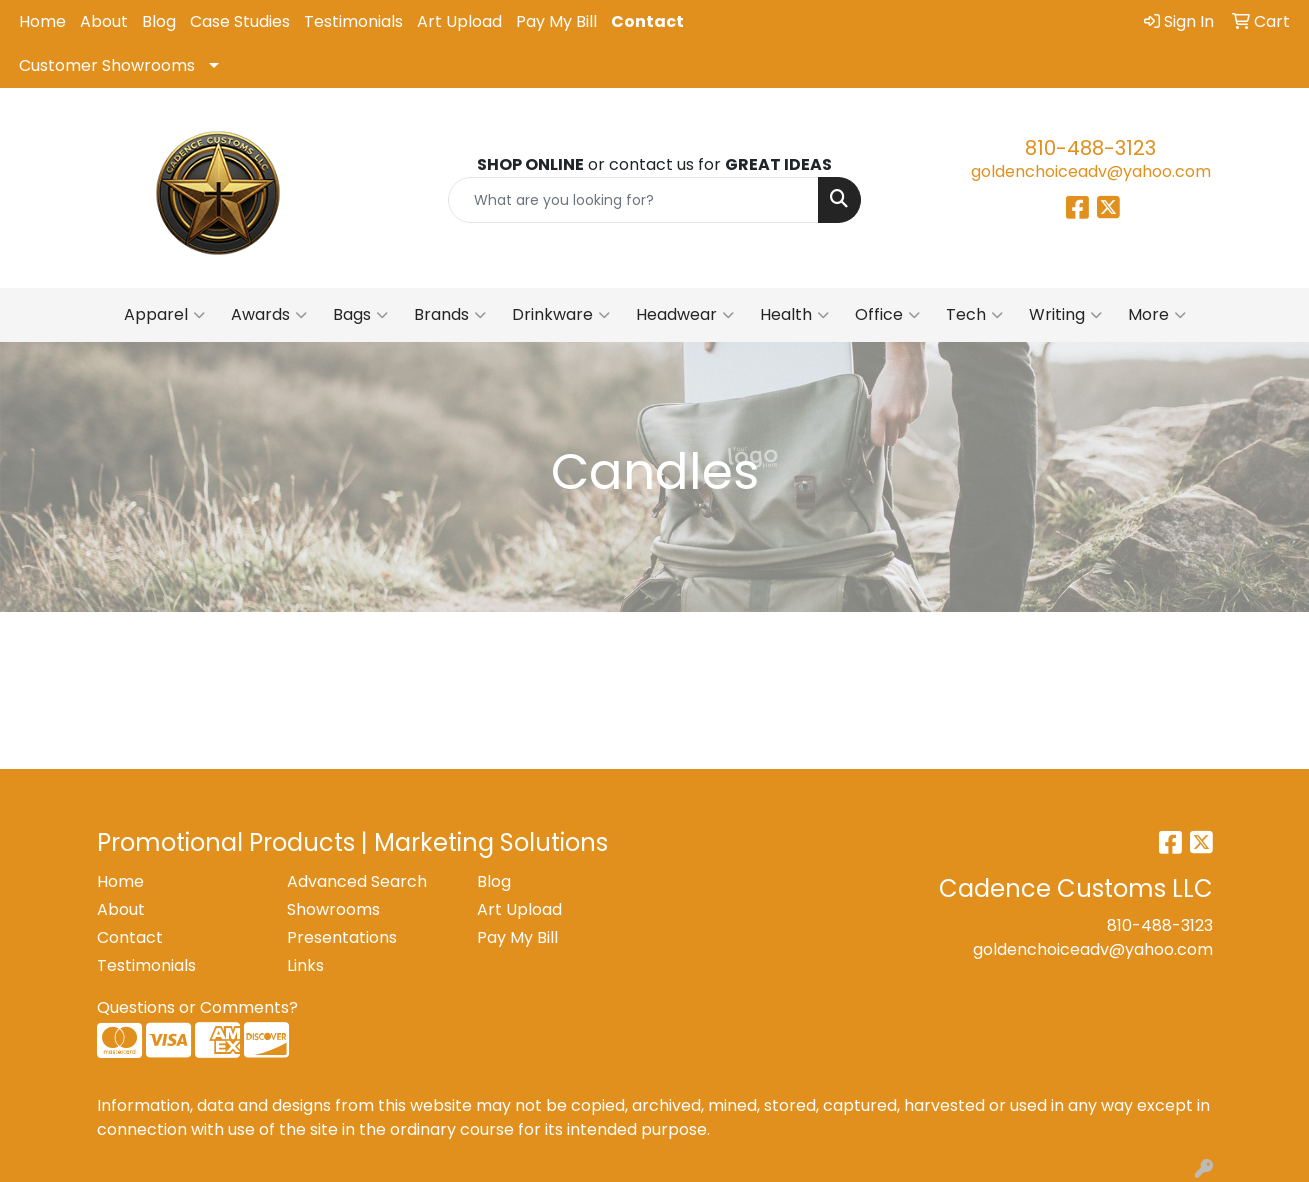 This screenshot has width=1309, height=1182. Describe the element at coordinates (360, 315) in the screenshot. I see `Bags` at that location.